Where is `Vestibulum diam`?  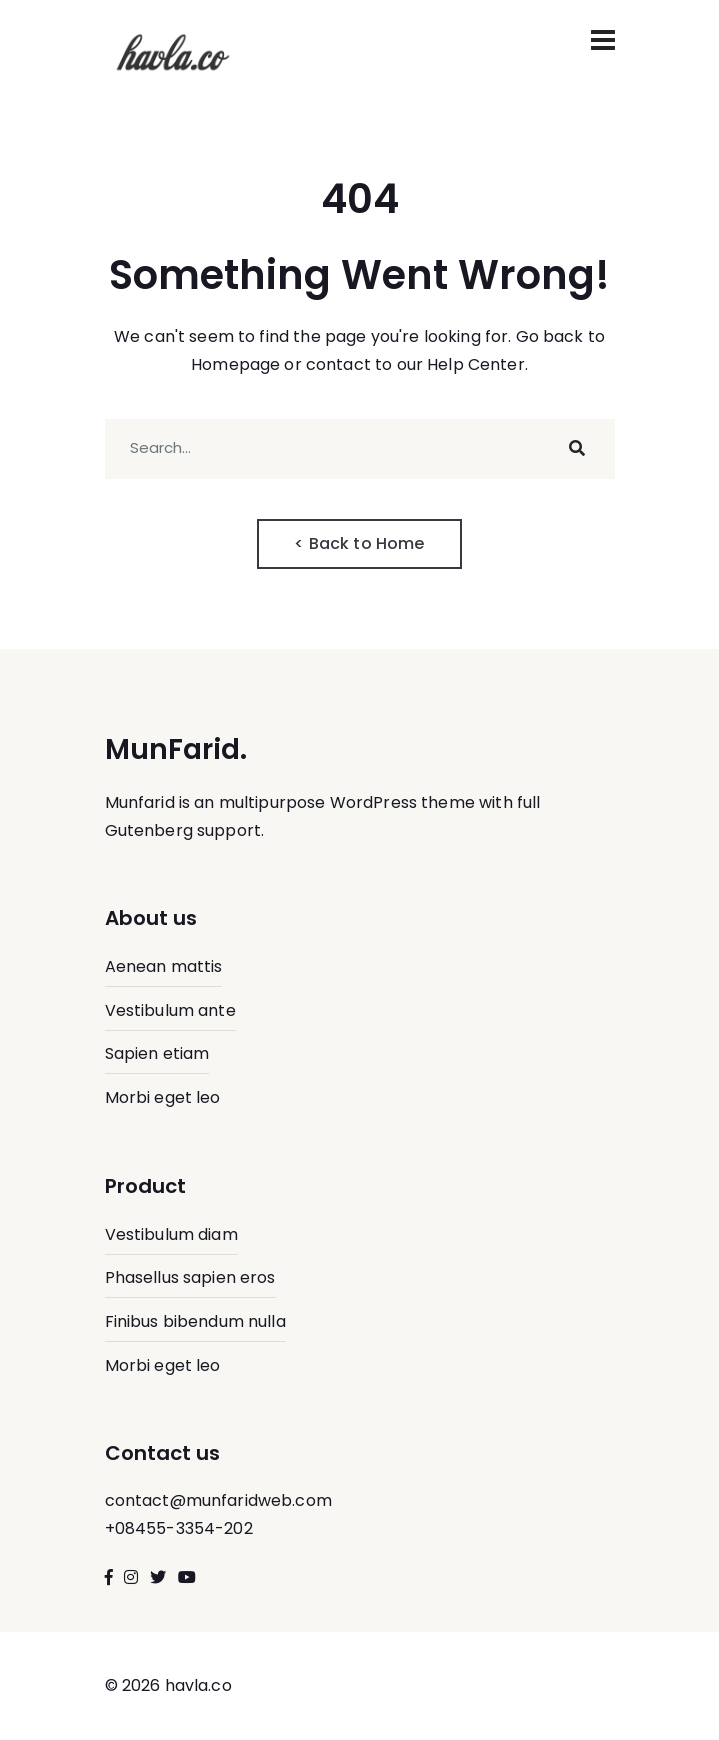
Vestibulum diam is located at coordinates (171, 1234).